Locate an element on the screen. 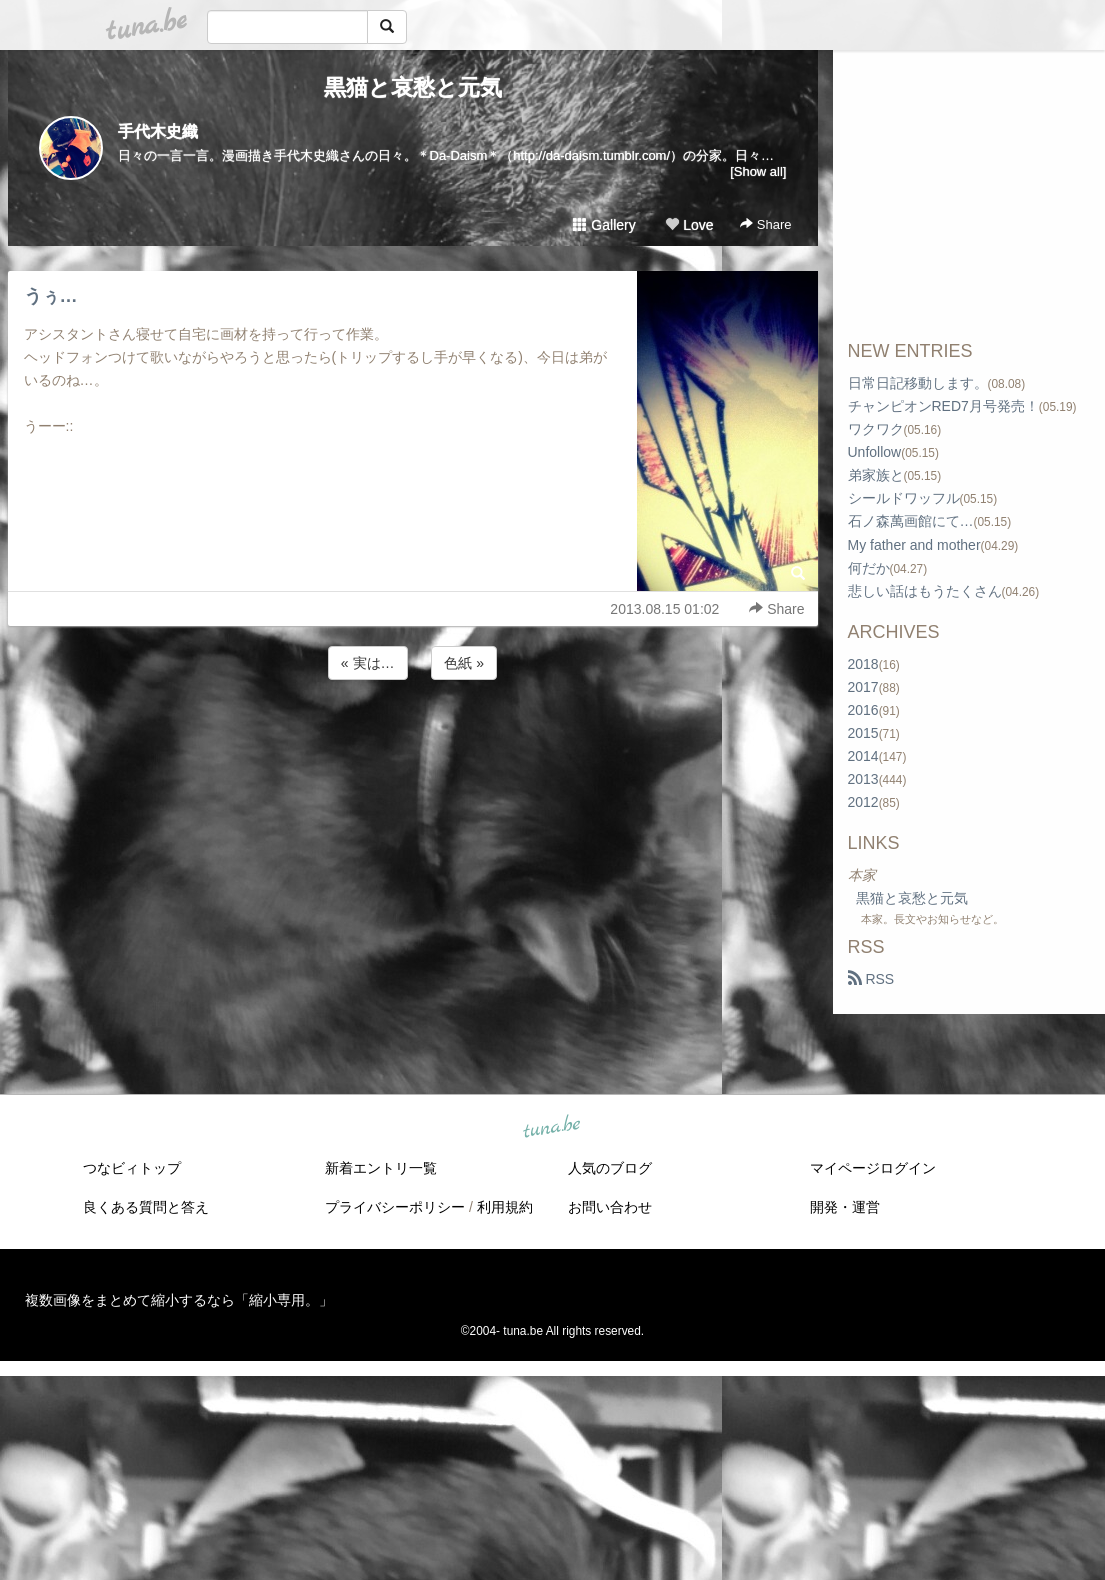 Image resolution: width=1105 pixels, height=1580 pixels. つなビィトップ is located at coordinates (132, 1168).